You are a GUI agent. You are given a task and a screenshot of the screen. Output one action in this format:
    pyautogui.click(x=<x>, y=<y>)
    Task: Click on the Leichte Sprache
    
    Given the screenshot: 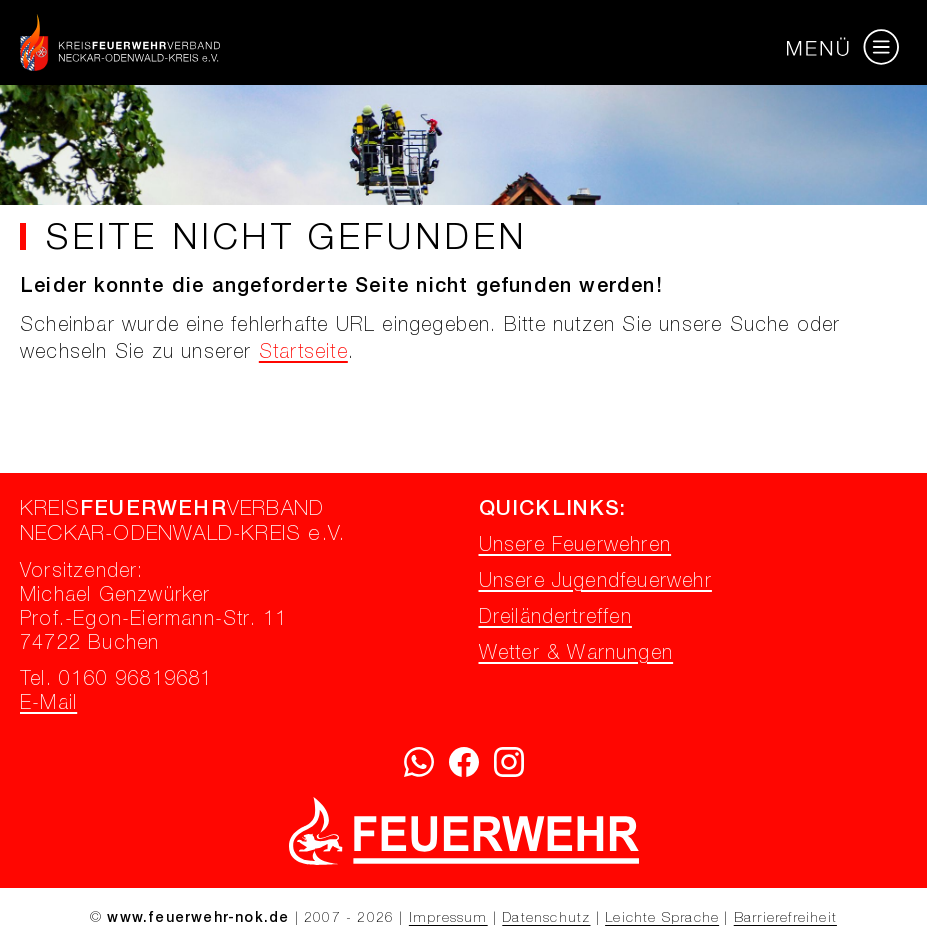 What is the action you would take?
    pyautogui.click(x=662, y=919)
    